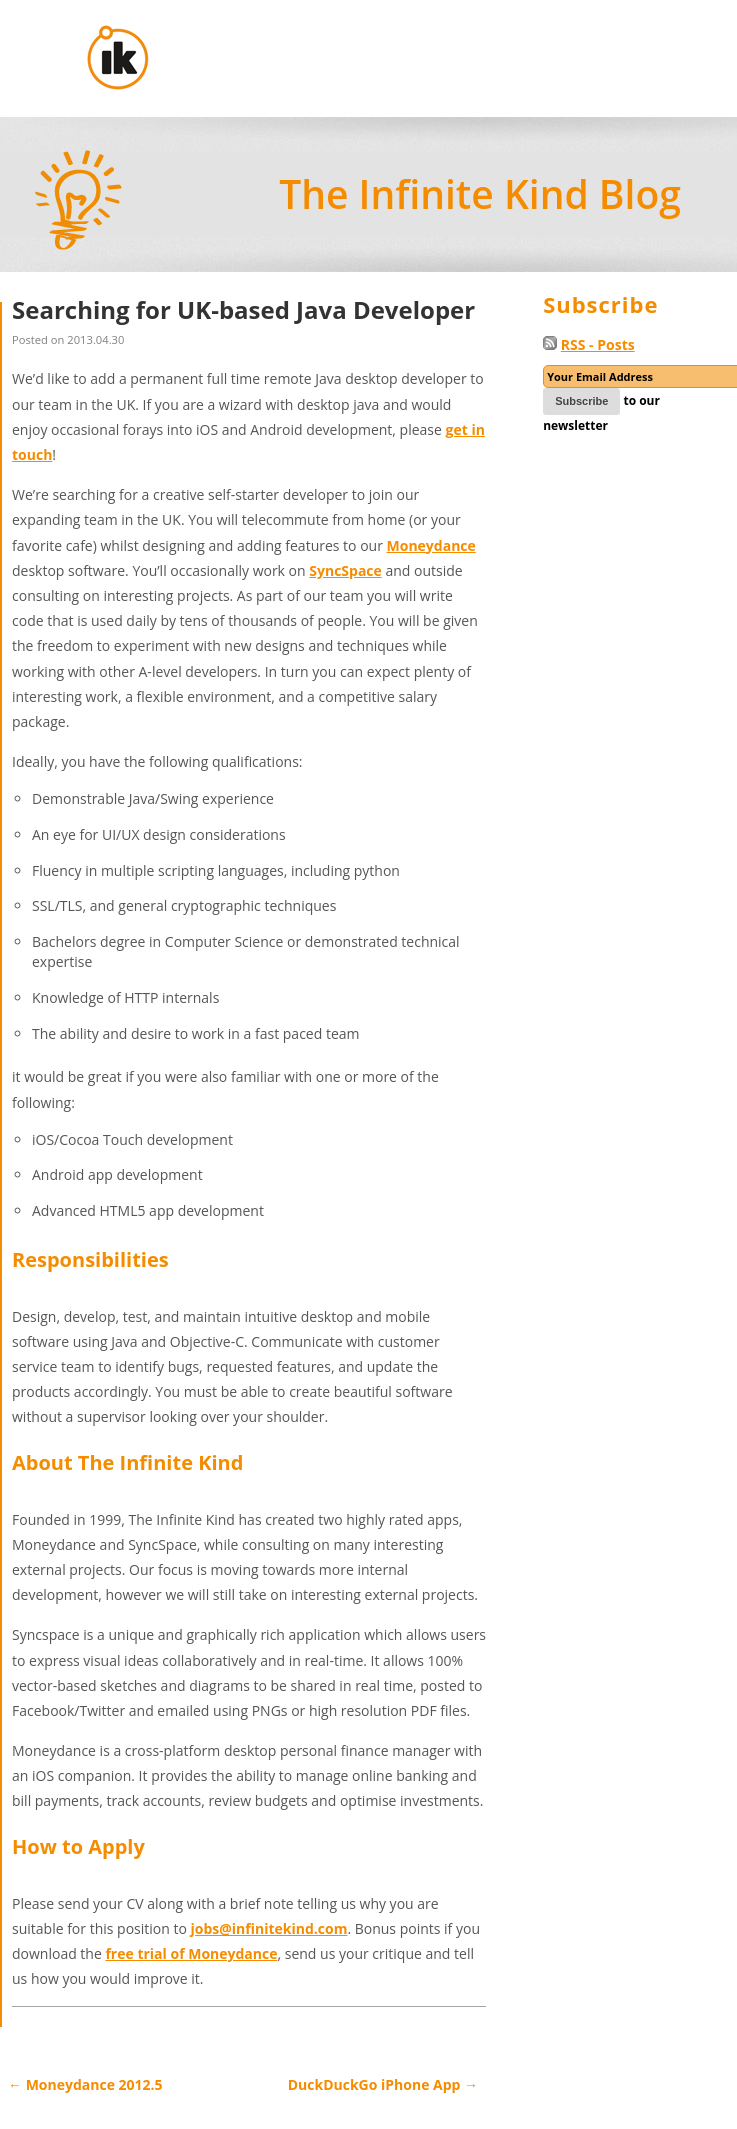 This screenshot has width=737, height=2129. I want to click on DuckDuckGo iPhone App, so click(383, 2084).